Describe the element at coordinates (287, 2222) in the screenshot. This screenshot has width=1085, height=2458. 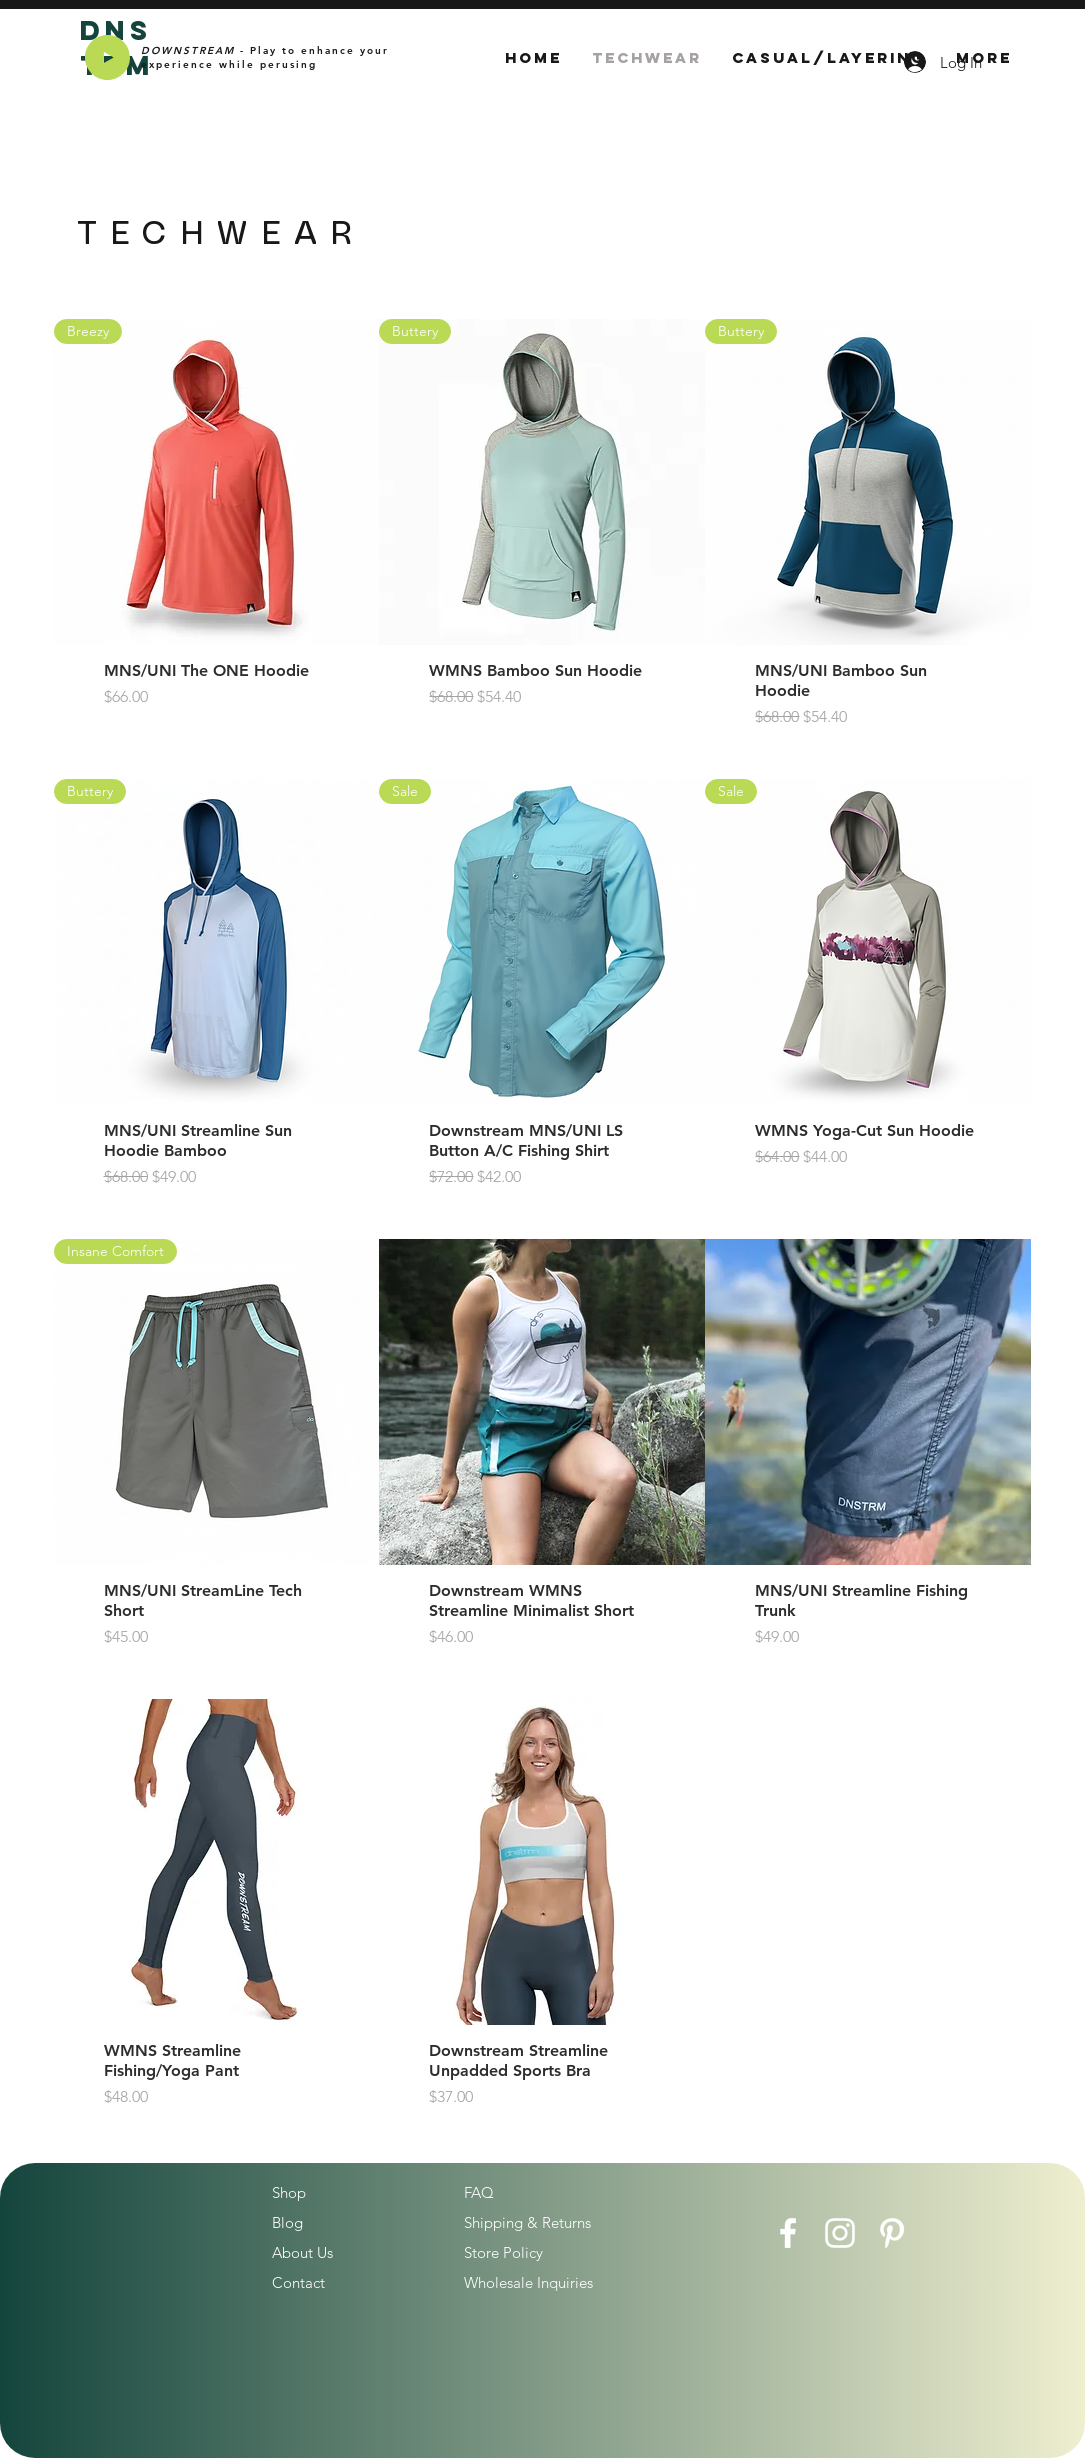
I see `Blog` at that location.